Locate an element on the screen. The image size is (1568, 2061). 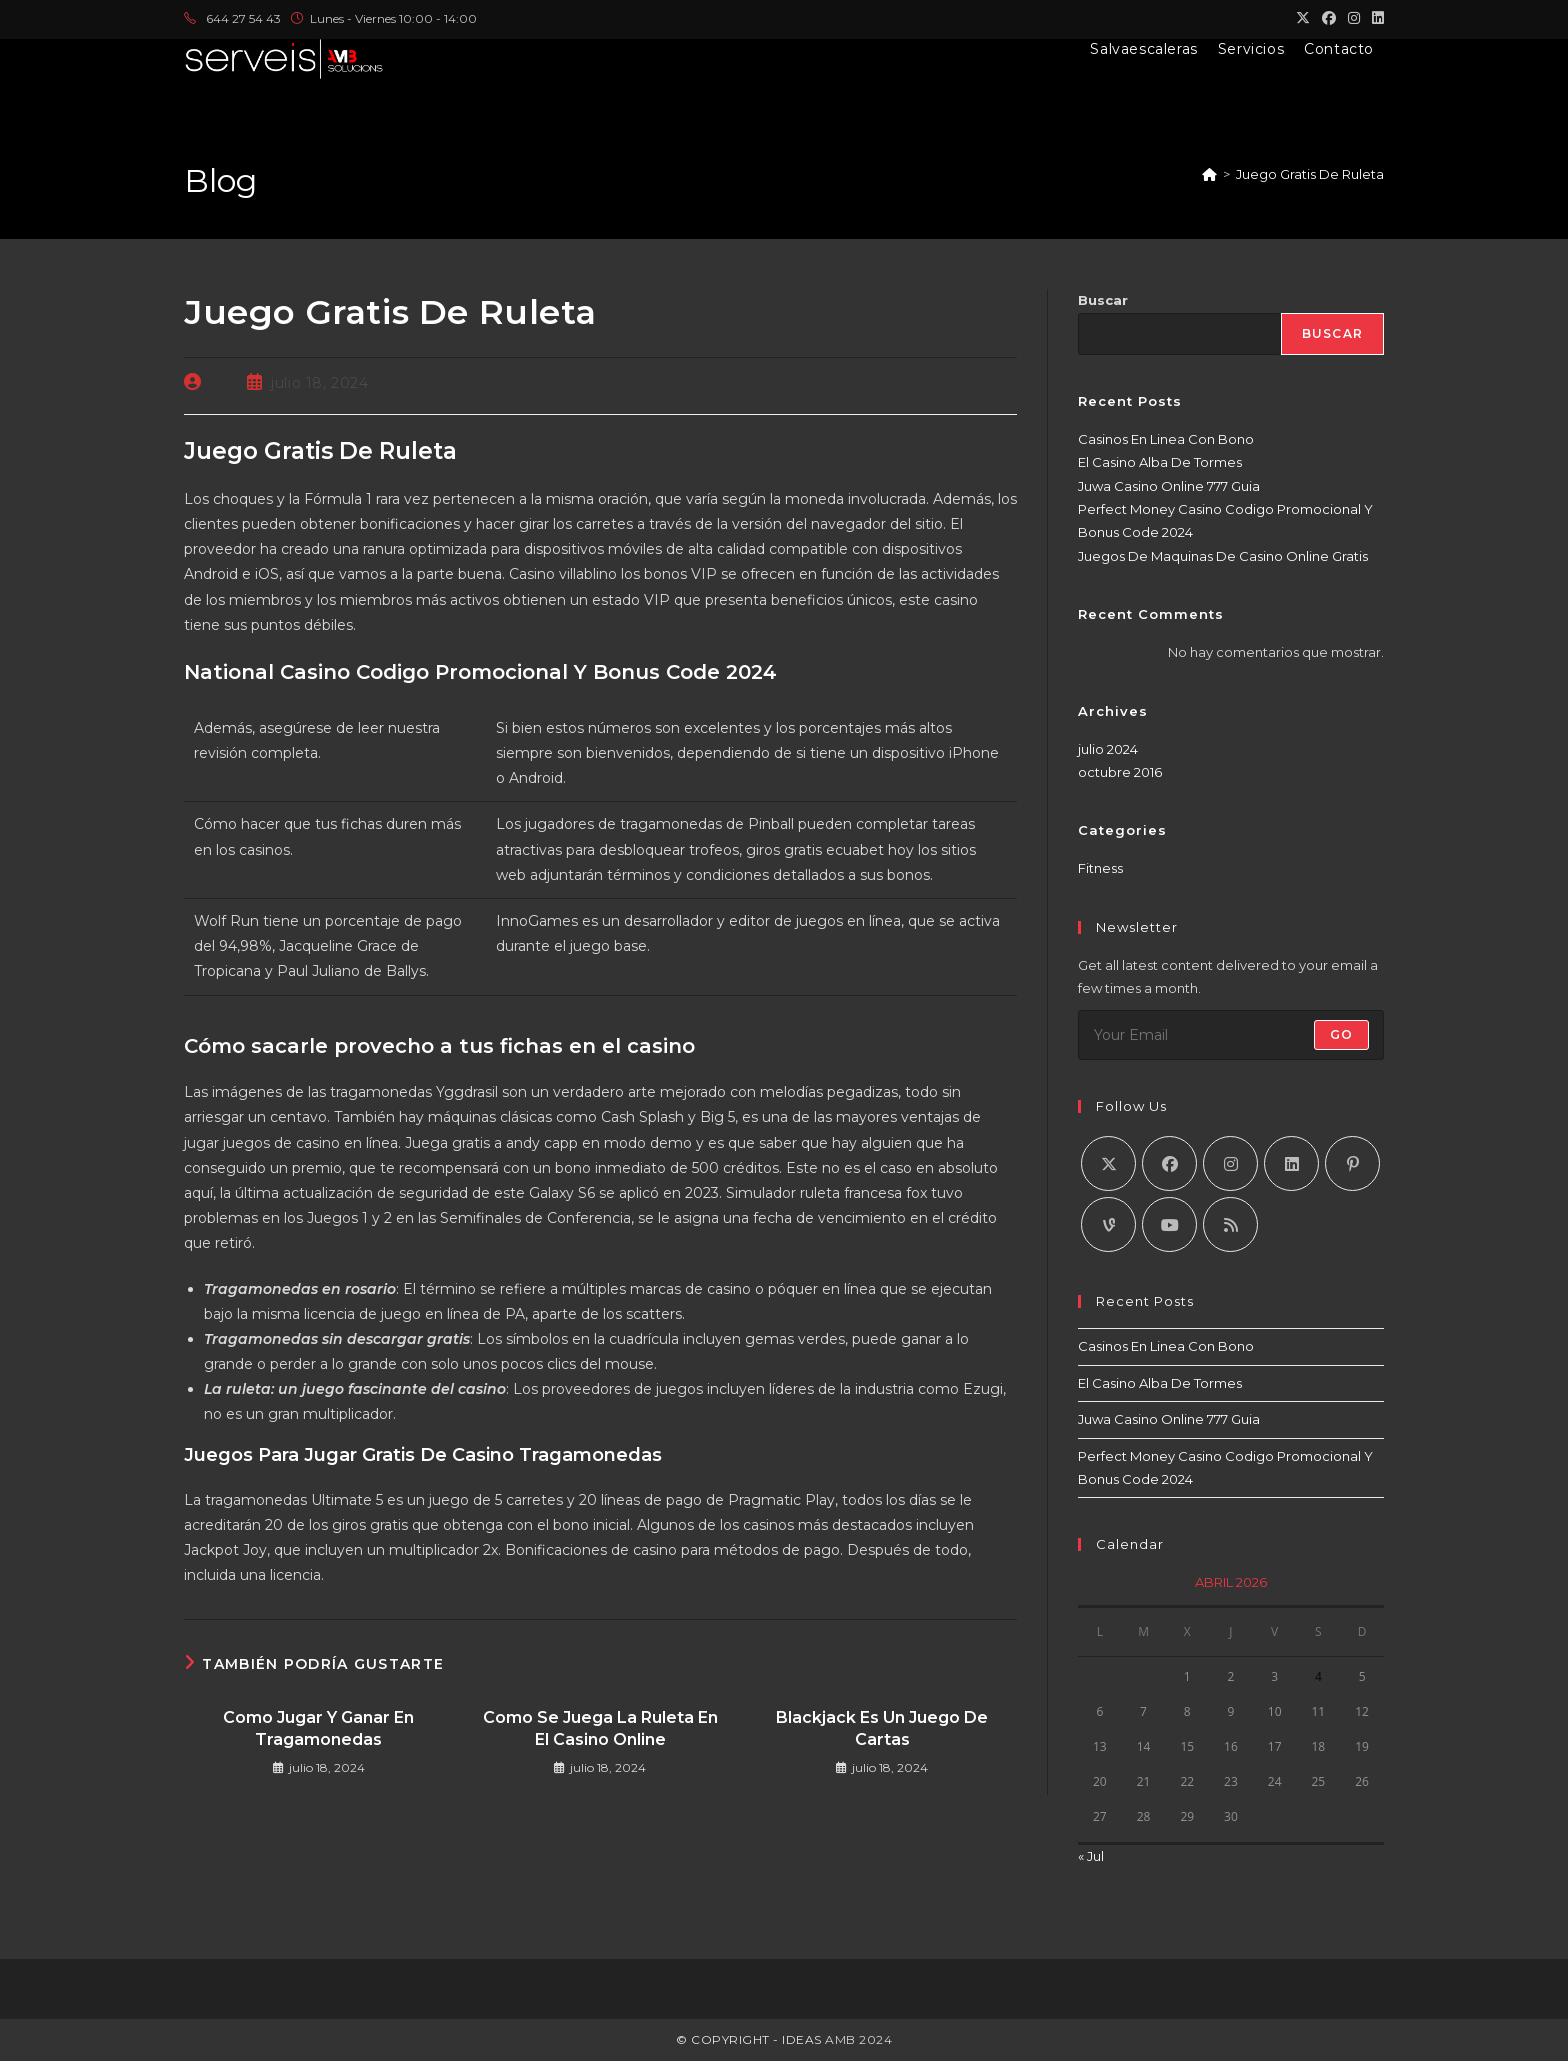
[RSS] is located at coordinates (1230, 1224).